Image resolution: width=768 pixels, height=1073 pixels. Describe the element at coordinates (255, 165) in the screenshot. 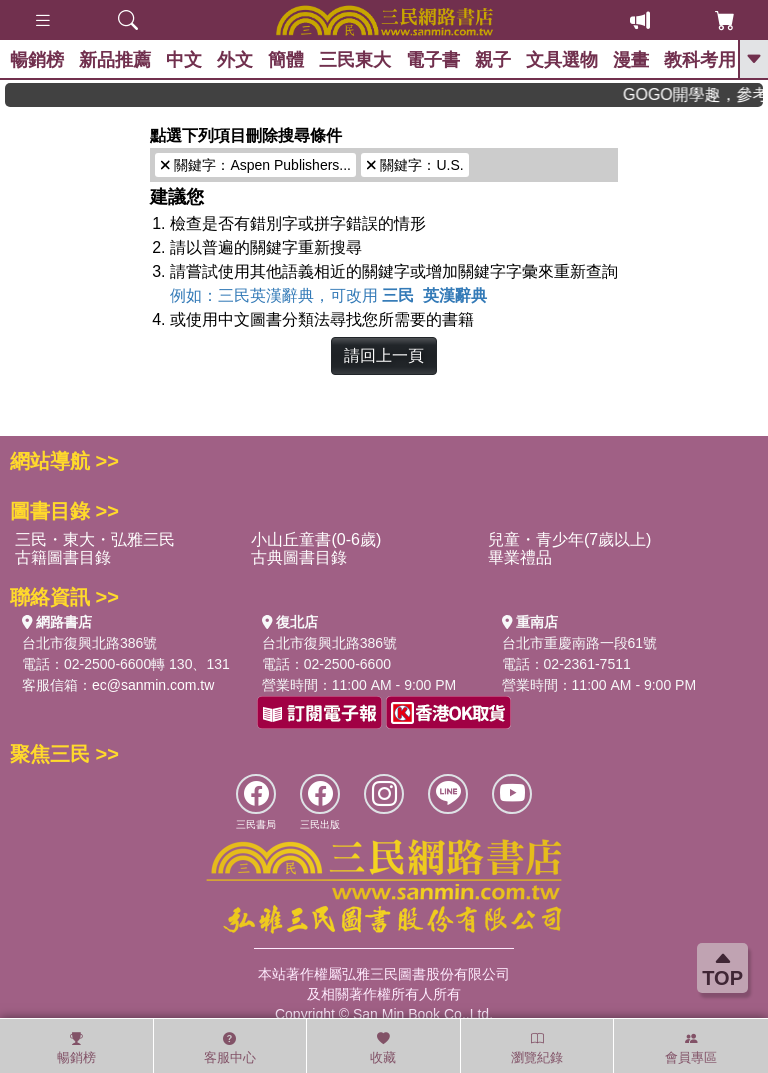

I see `關鍵字：Aspen Publishers...` at that location.